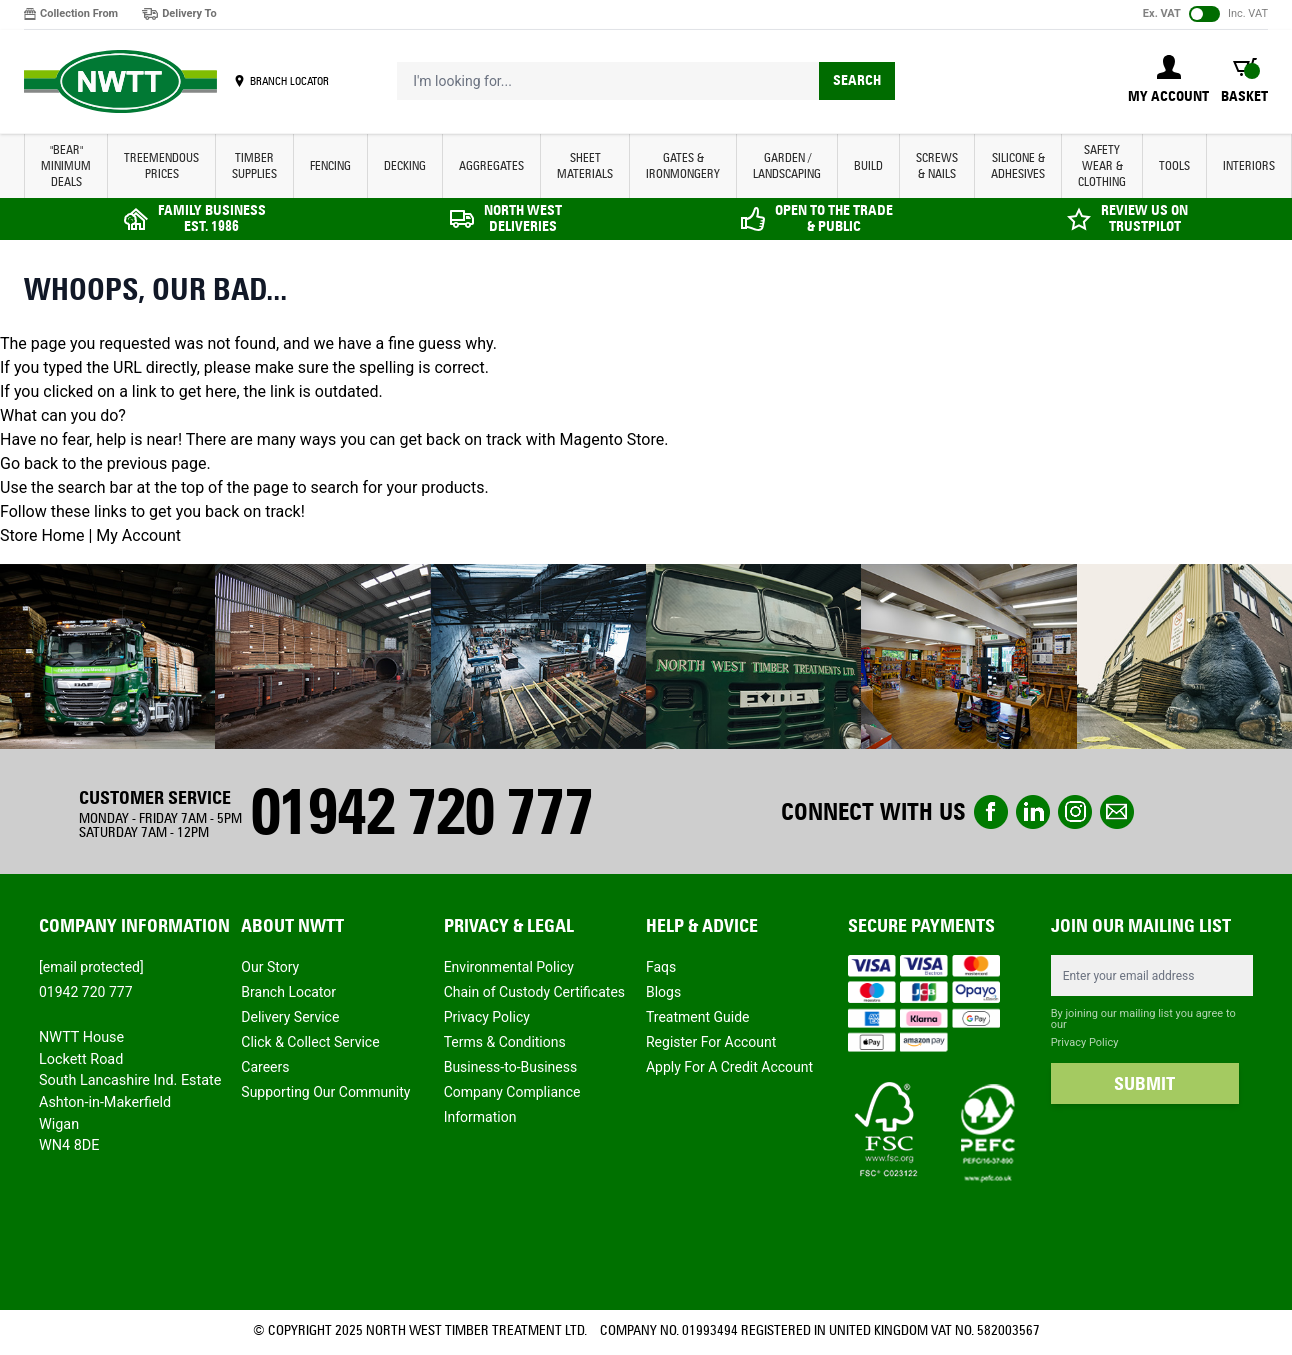 This screenshot has width=1292, height=1355. I want to click on Careers, so click(265, 1067).